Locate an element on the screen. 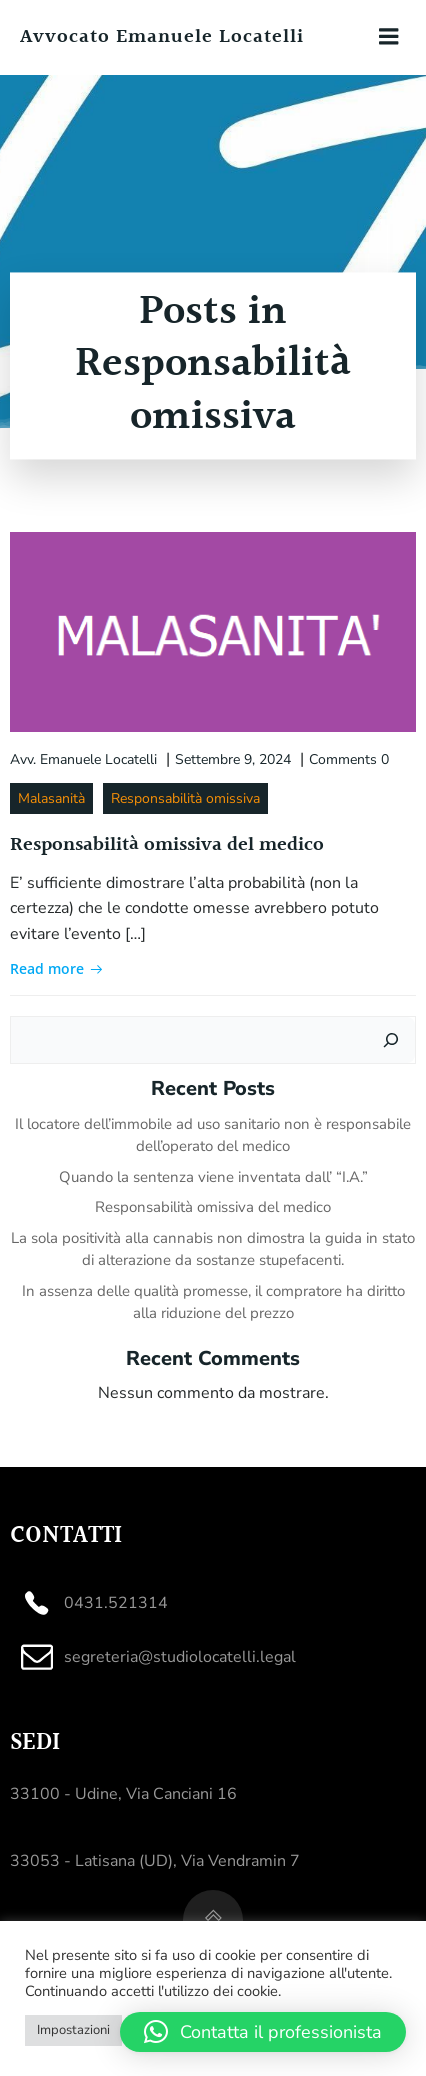 The height and width of the screenshot is (2076, 426). Settembre 9, 2024 is located at coordinates (233, 759).